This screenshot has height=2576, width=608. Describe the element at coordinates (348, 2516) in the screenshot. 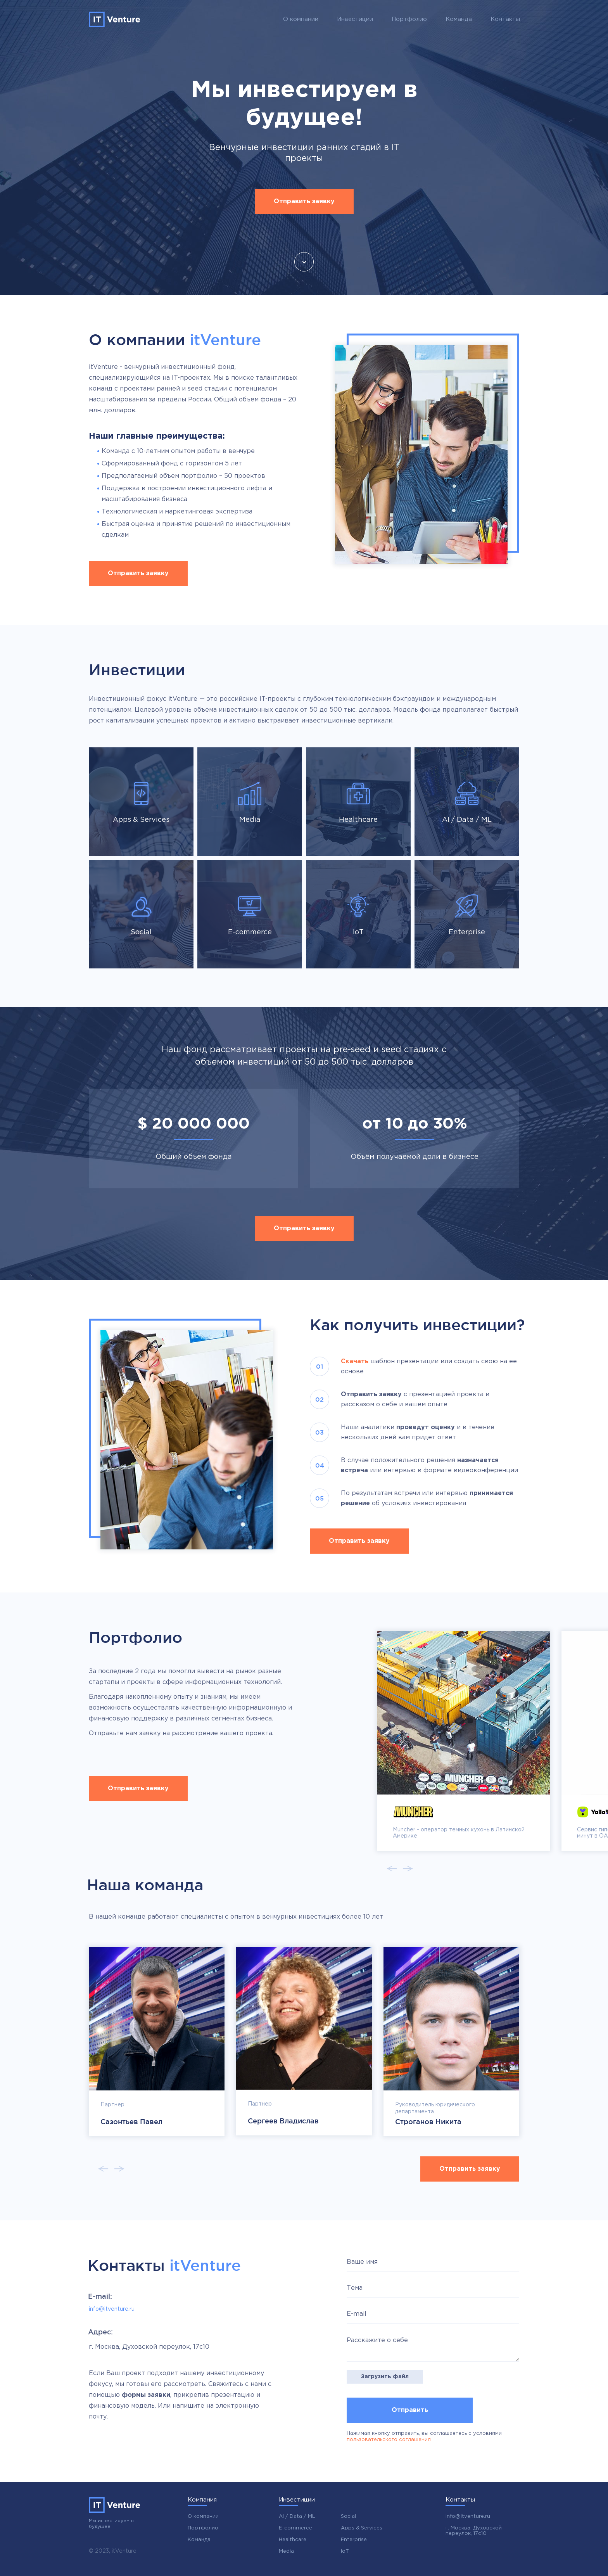

I see `Social` at that location.